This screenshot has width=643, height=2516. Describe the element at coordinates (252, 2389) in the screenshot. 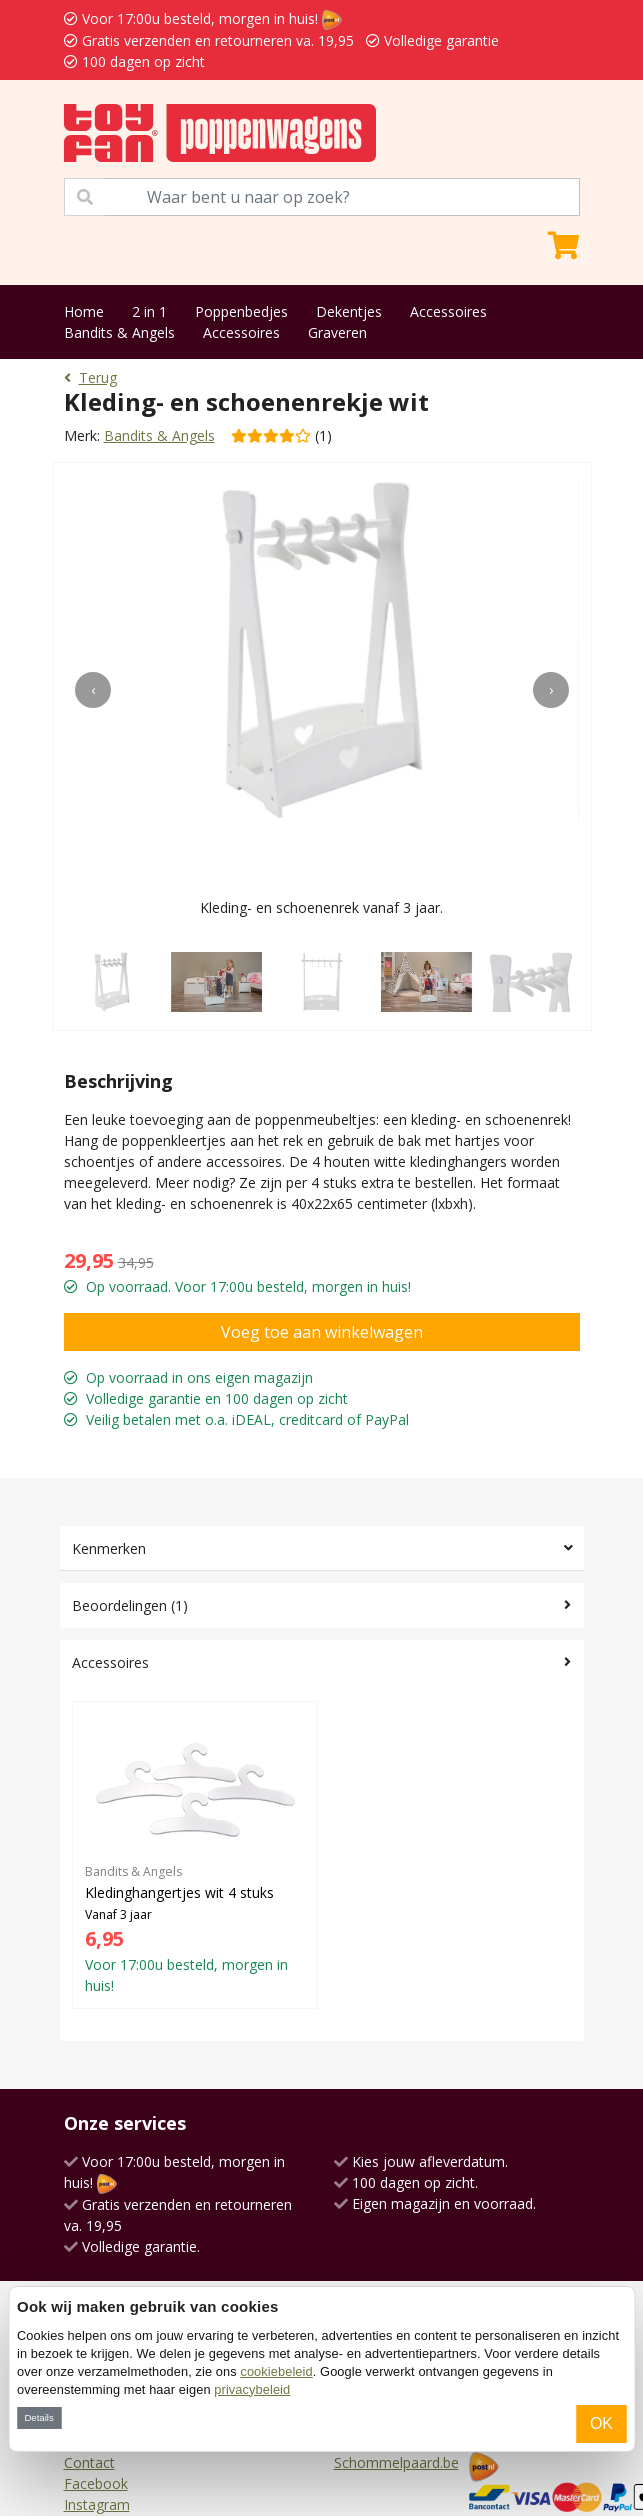

I see `privacybeleid` at that location.